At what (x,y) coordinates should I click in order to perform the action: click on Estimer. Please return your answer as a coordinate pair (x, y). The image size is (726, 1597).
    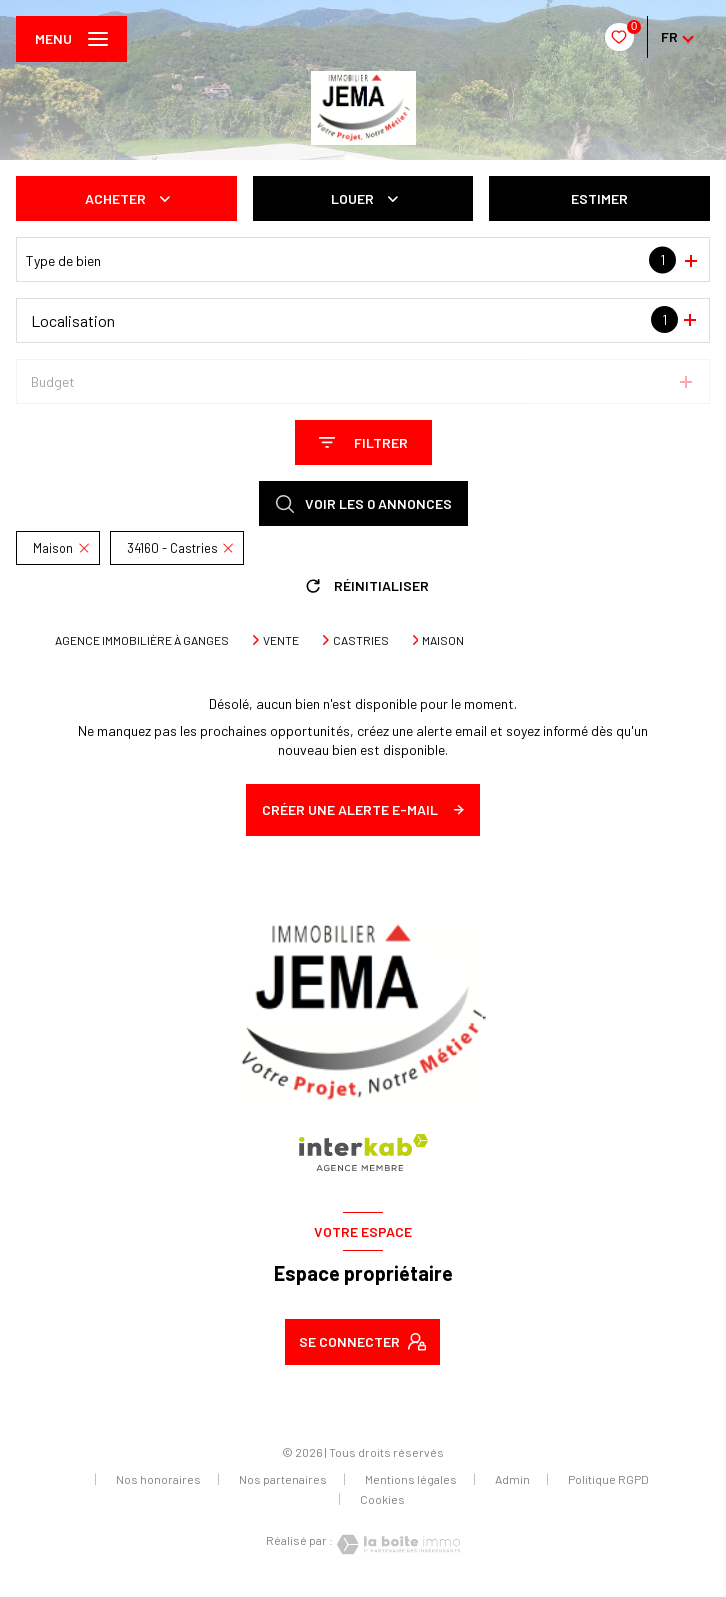
    Looking at the image, I should click on (599, 198).